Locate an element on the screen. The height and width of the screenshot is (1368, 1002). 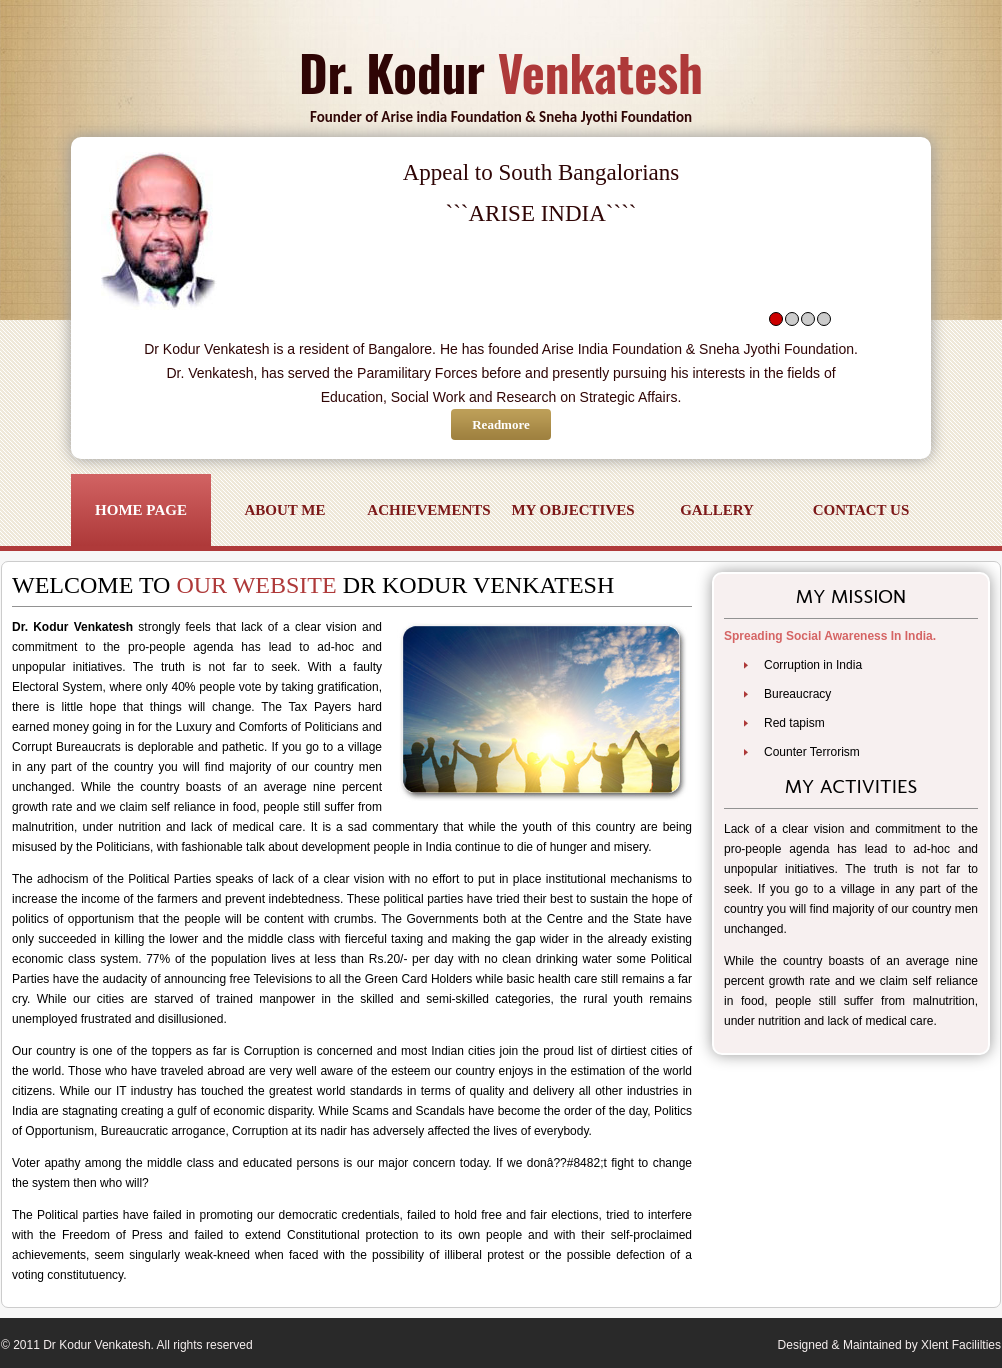
Contact Us is located at coordinates (861, 510).